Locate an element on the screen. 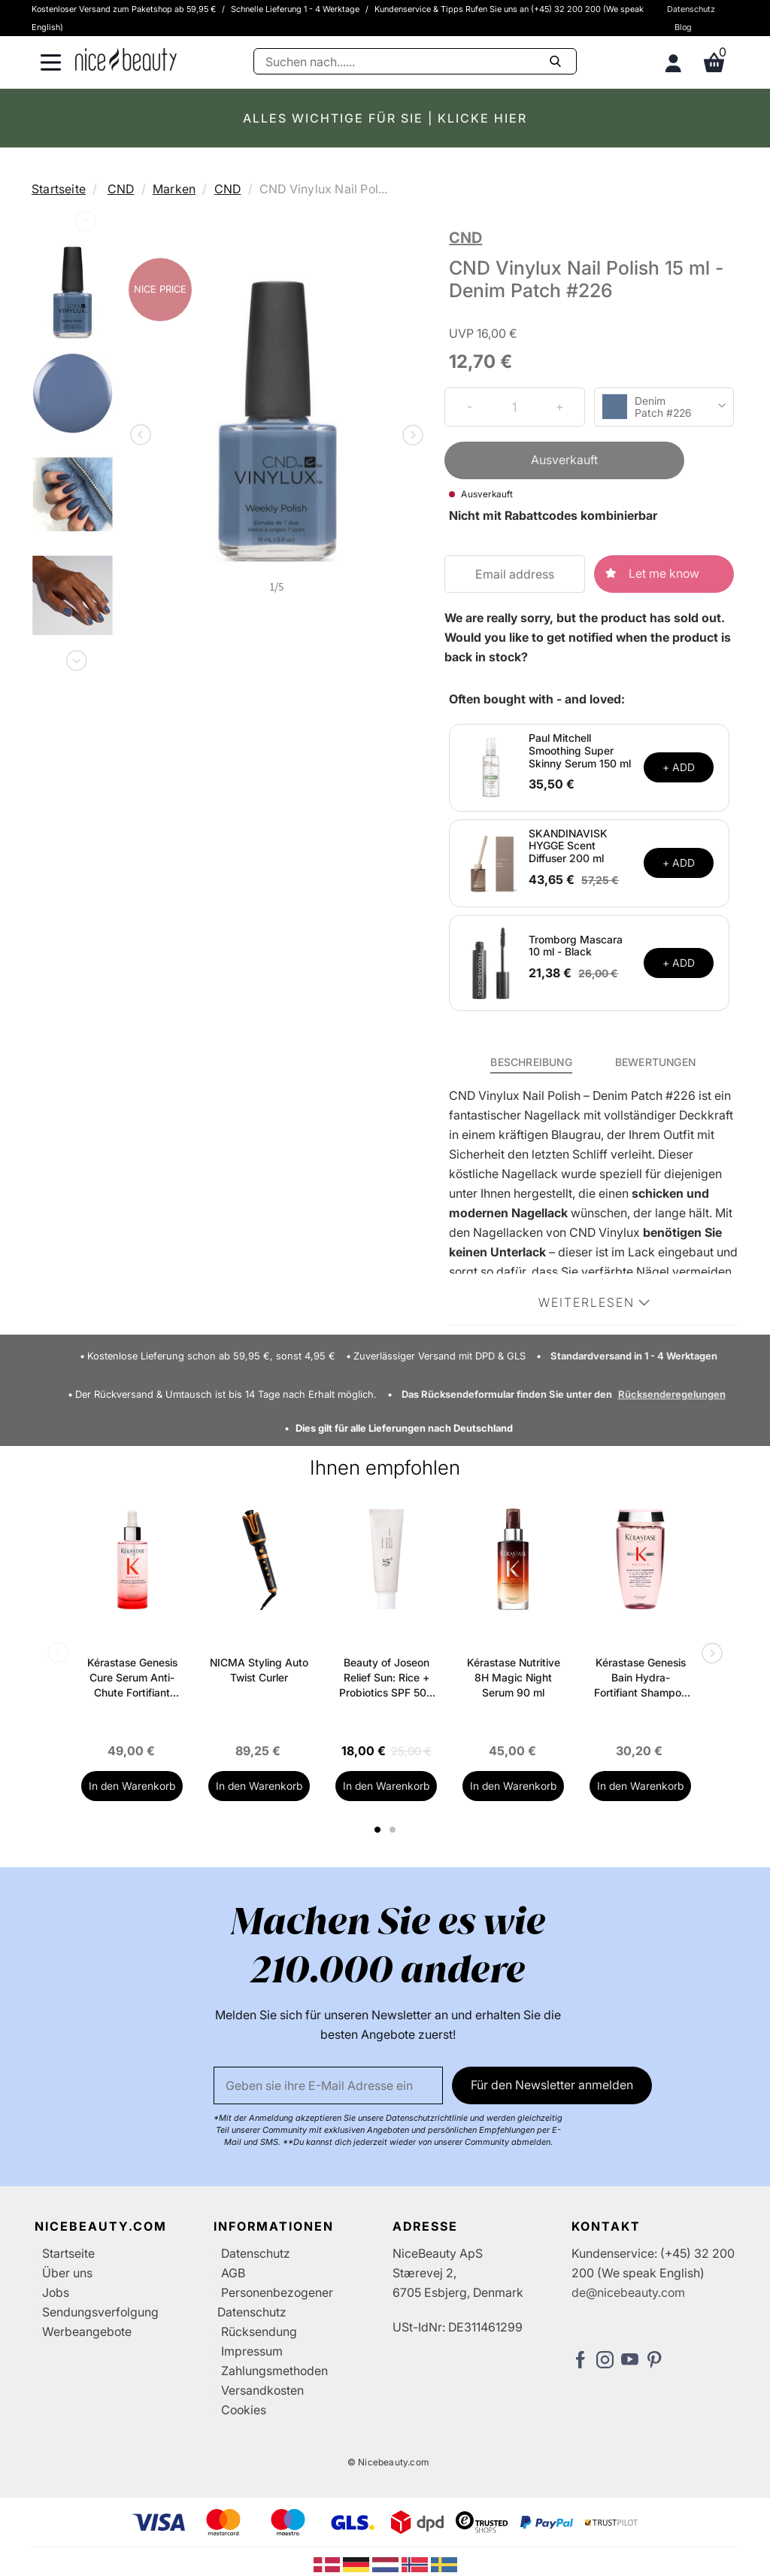  [Suche] is located at coordinates (415, 61).